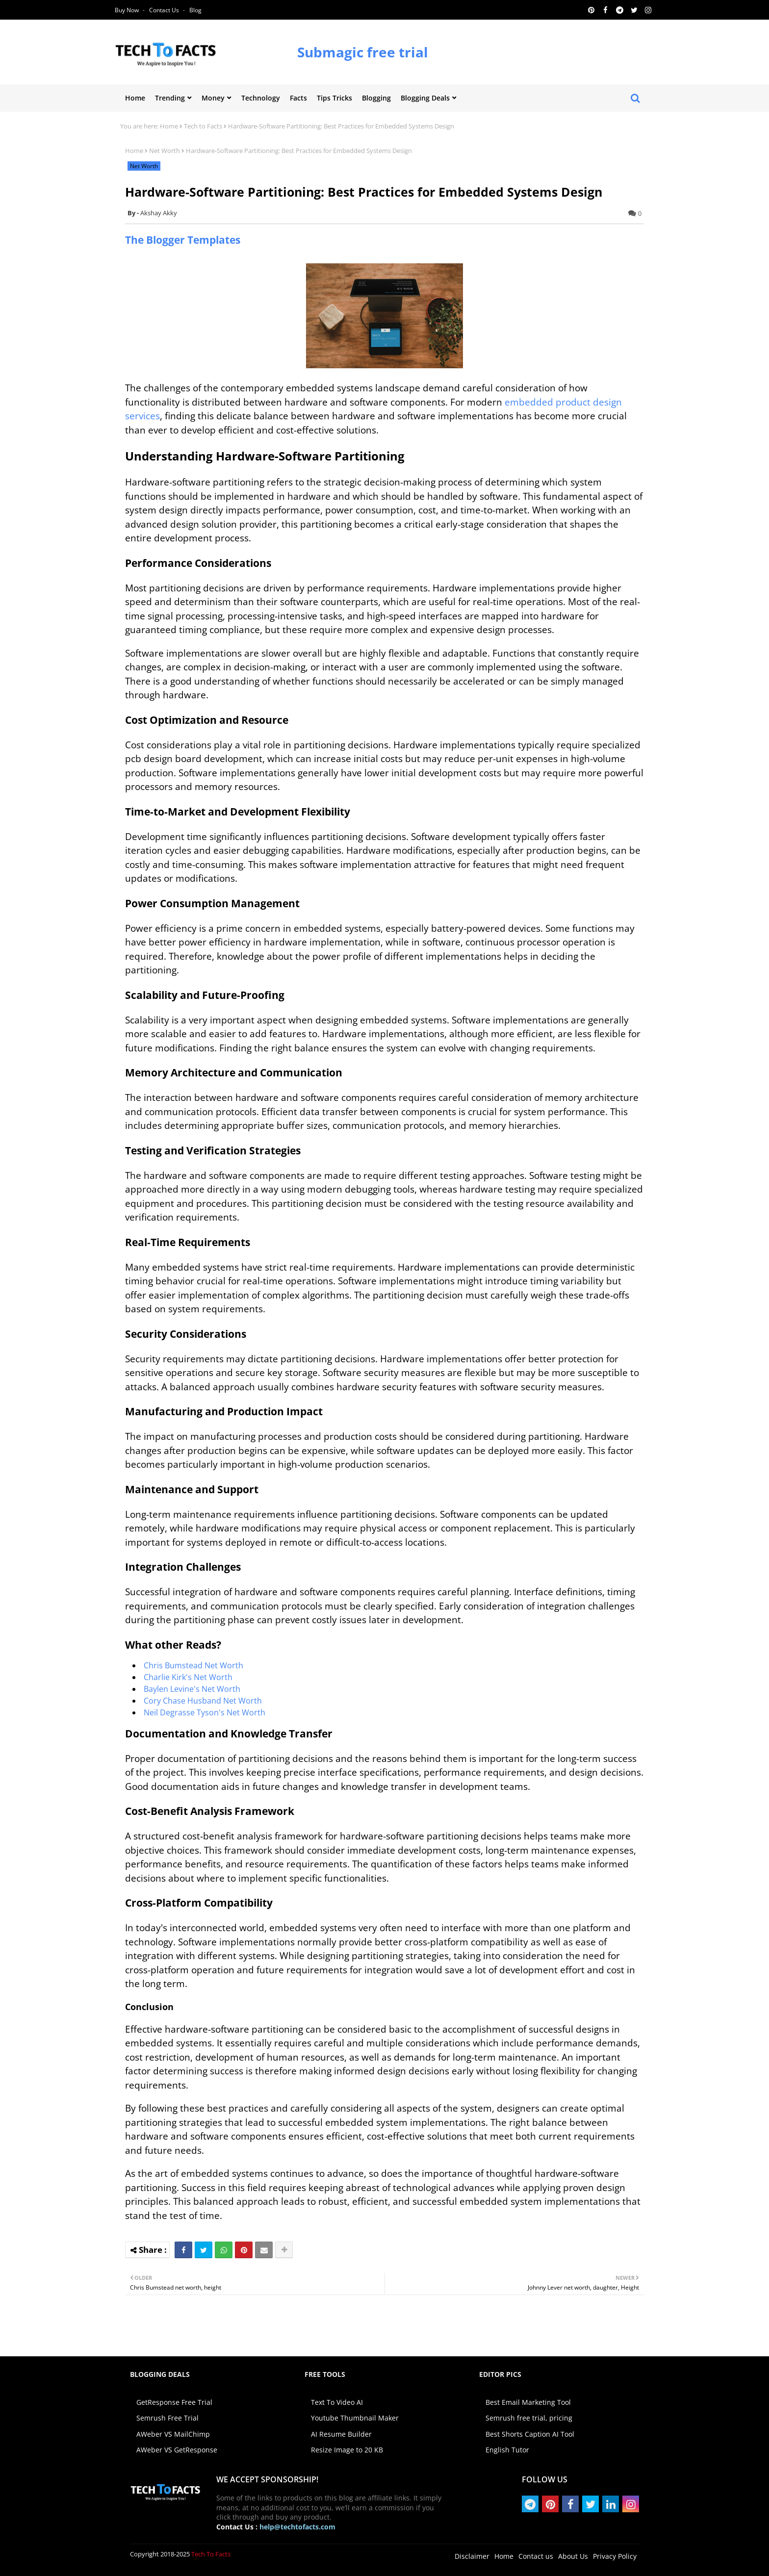 The image size is (769, 2576). Describe the element at coordinates (528, 2402) in the screenshot. I see `Best Email Marketing Tool` at that location.